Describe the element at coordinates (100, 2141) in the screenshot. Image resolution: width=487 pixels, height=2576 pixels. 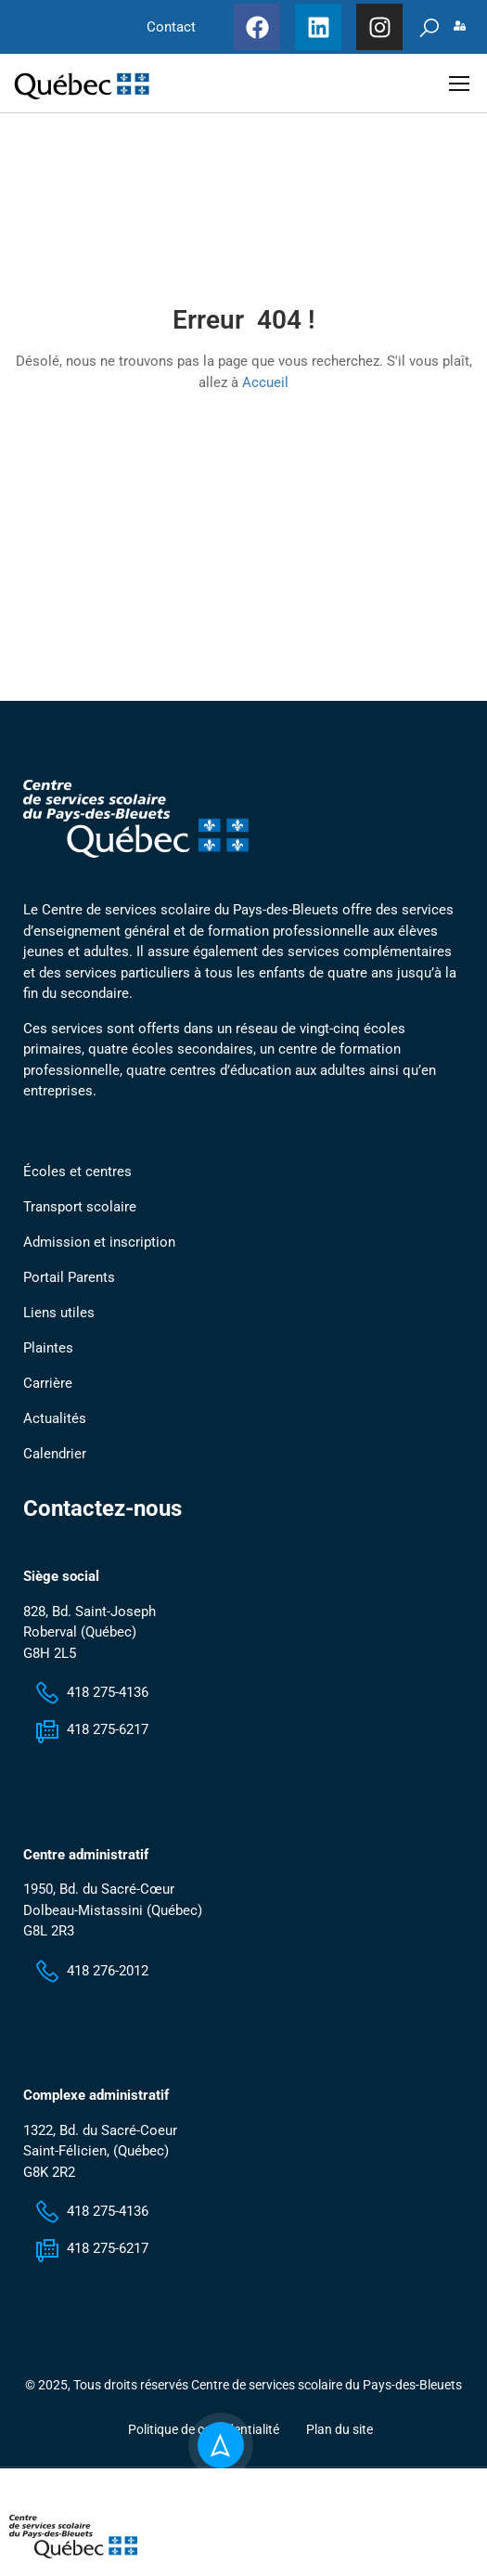
I see `1322, Bd. du Sacré-Coeur` at that location.